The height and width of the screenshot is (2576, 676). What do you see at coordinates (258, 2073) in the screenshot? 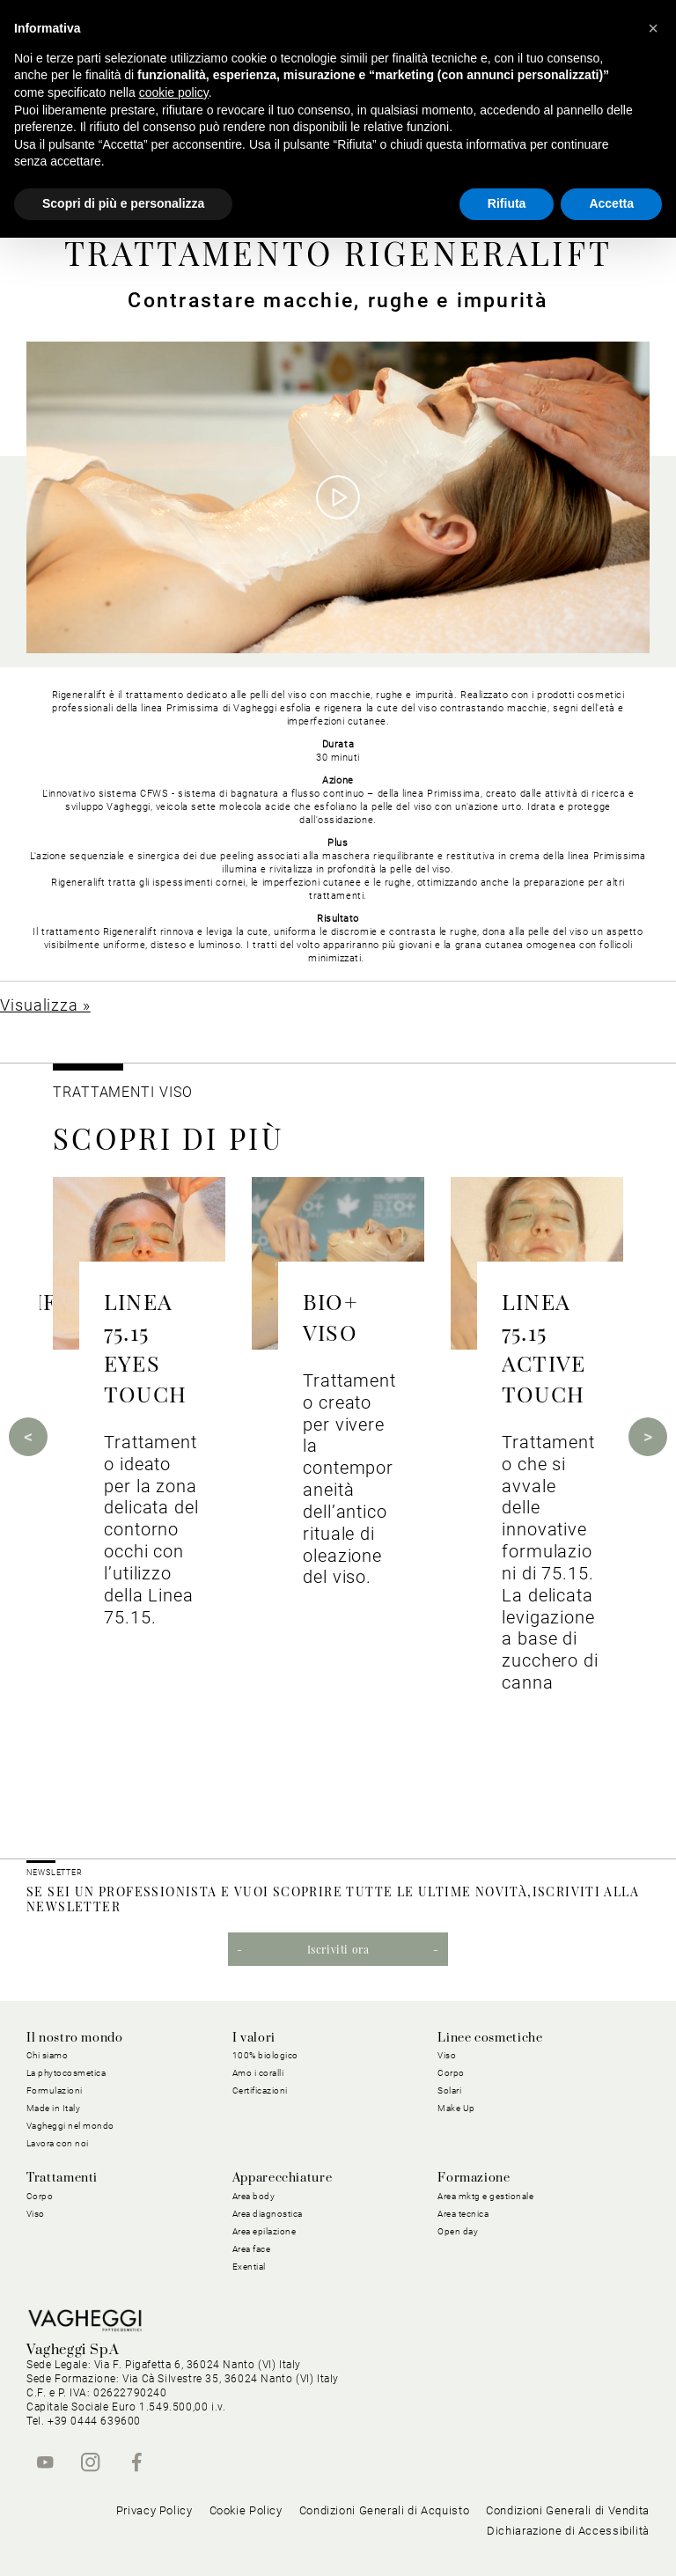
I see `Amo i coralli` at bounding box center [258, 2073].